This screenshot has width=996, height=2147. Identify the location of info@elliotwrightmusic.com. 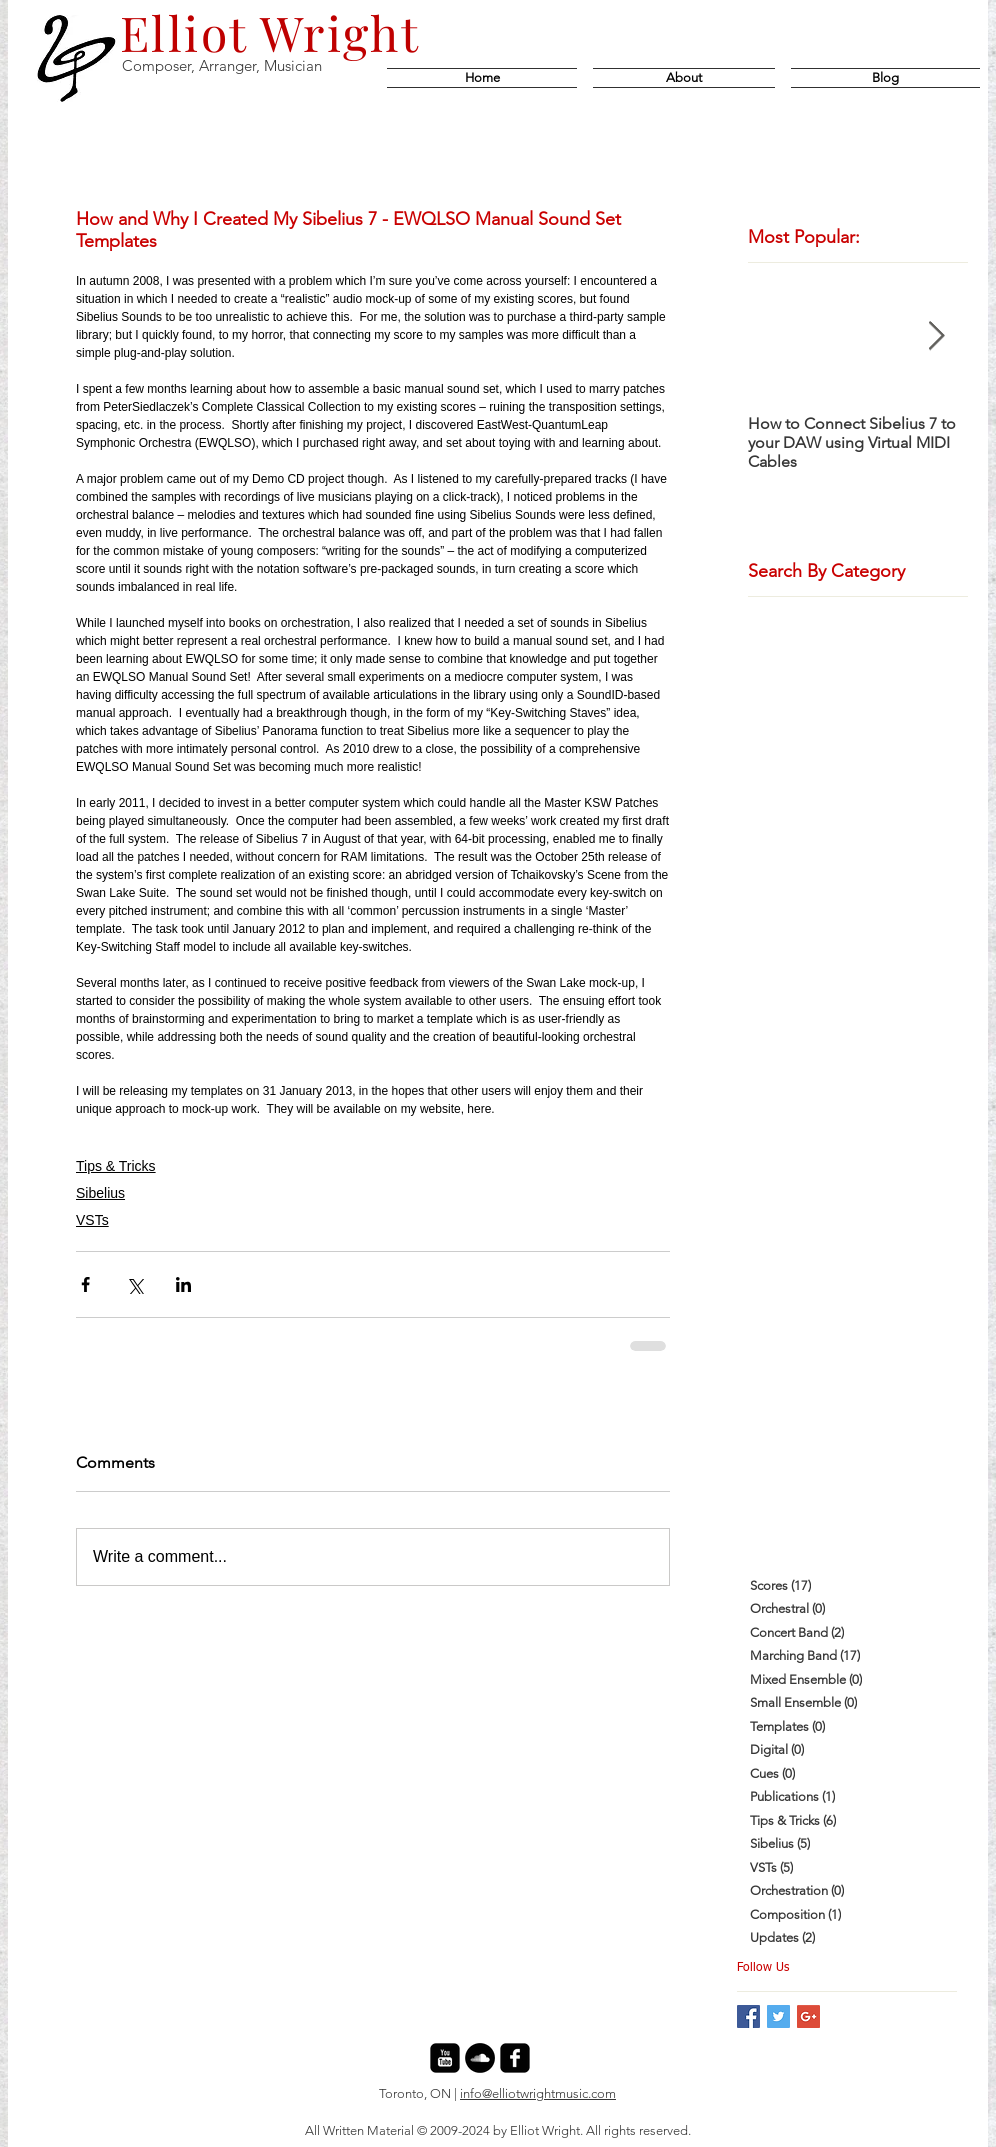
(538, 2093).